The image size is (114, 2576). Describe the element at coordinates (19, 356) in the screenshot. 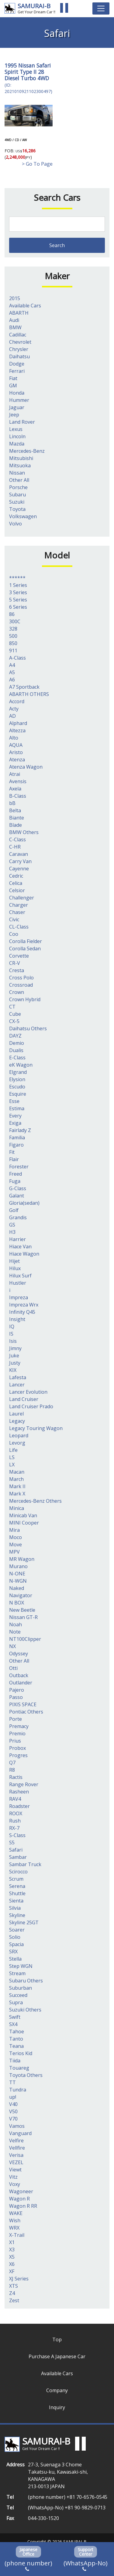

I see `Daihatsu` at that location.